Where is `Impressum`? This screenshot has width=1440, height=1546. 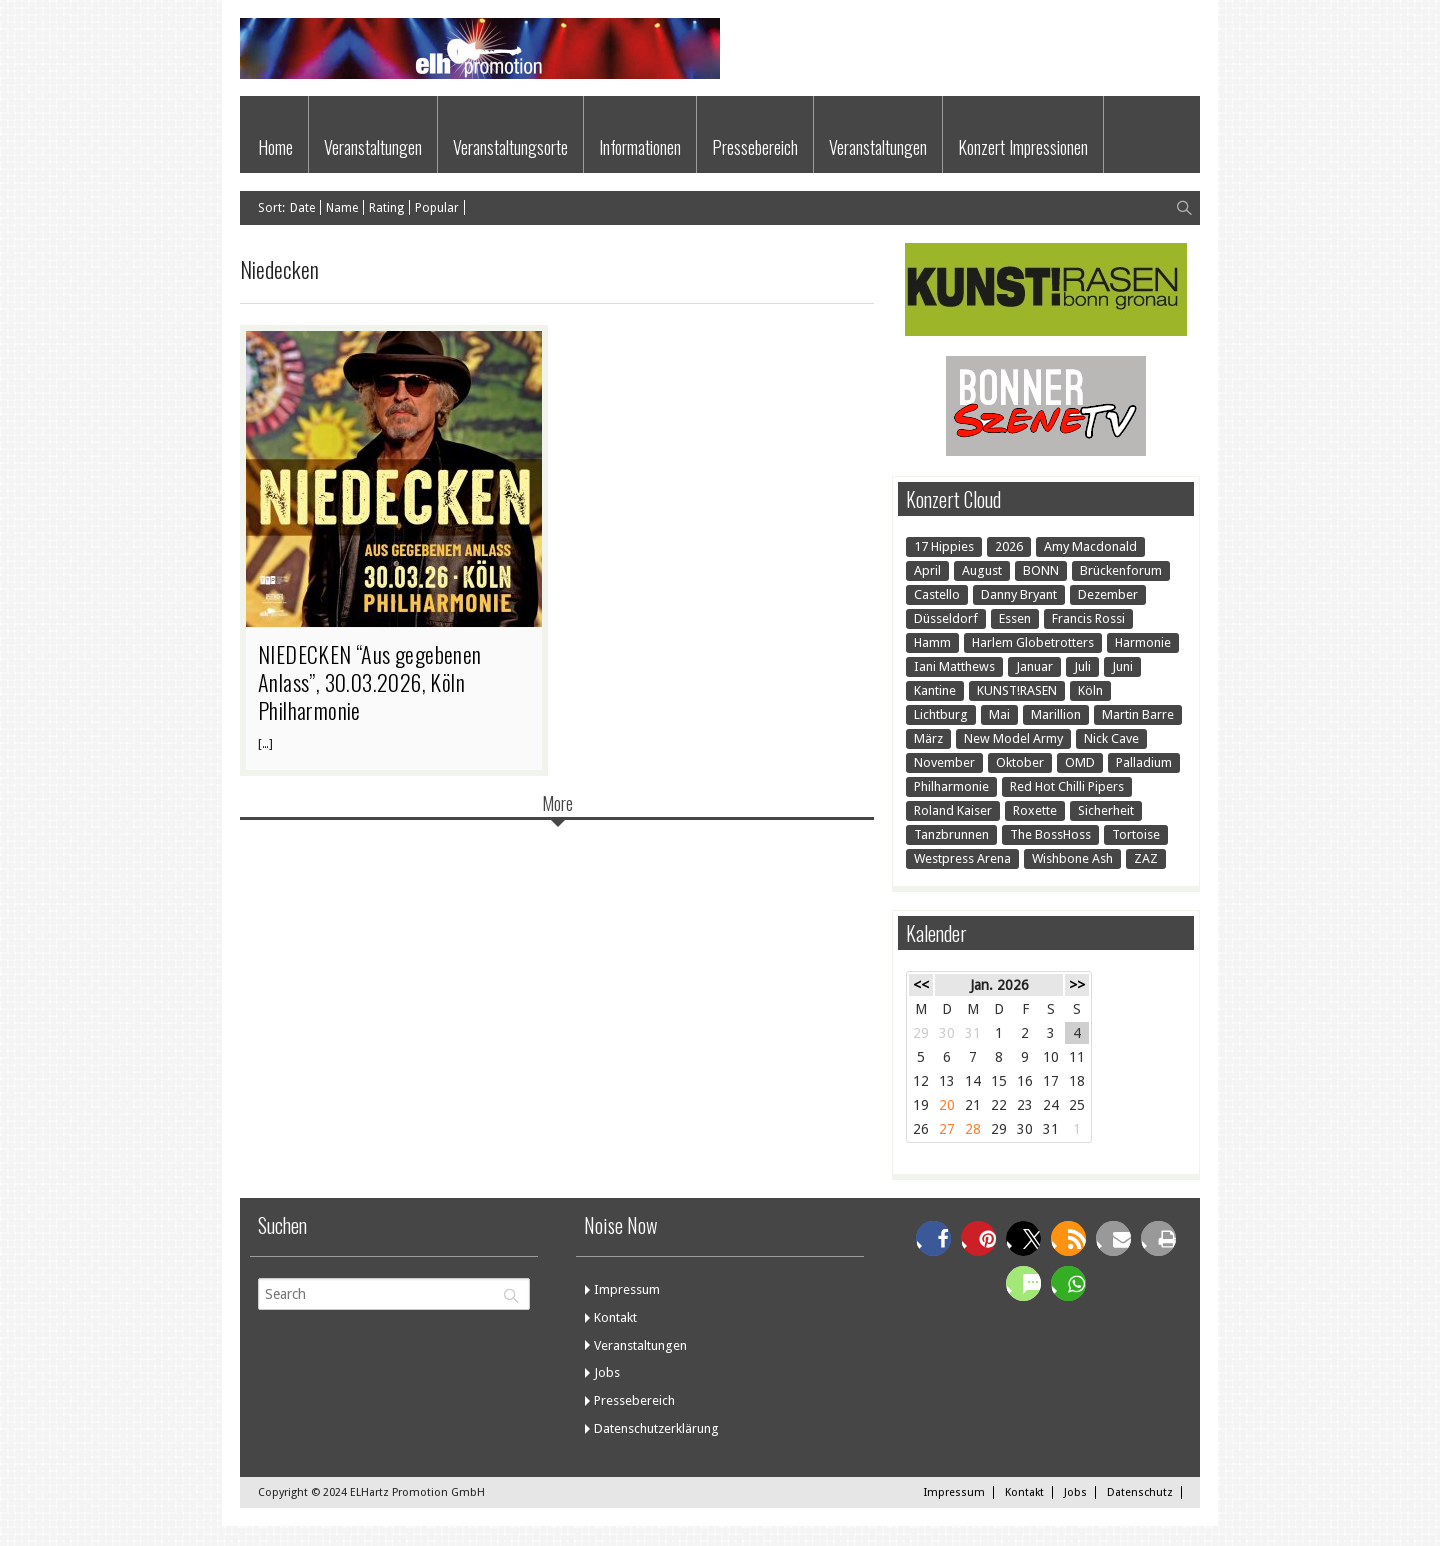
Impressum is located at coordinates (627, 1289).